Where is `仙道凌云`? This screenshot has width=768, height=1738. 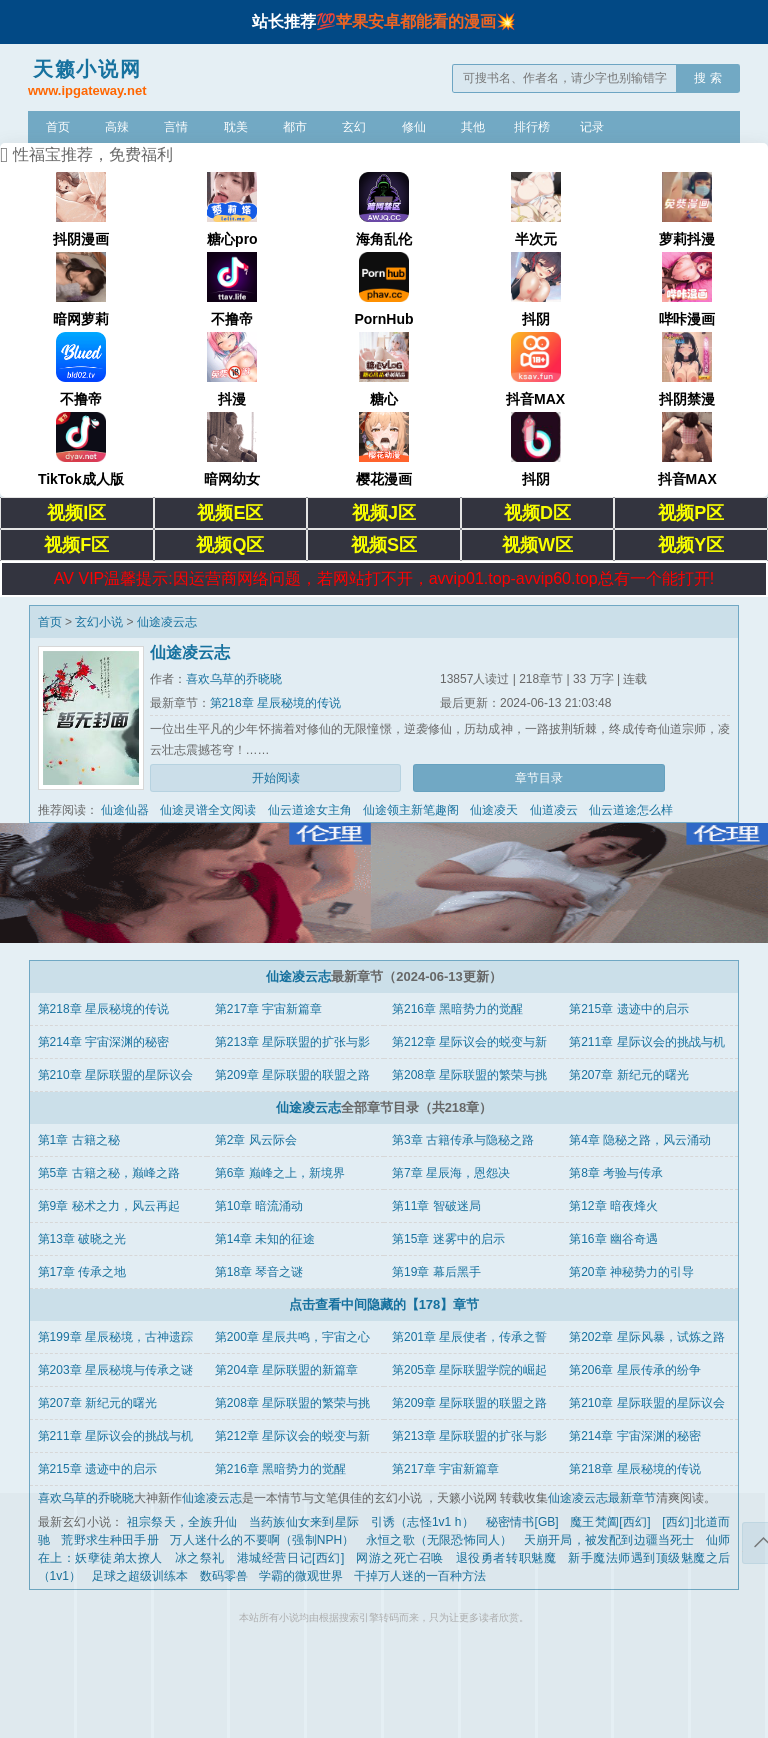 仙道凌云 is located at coordinates (554, 810).